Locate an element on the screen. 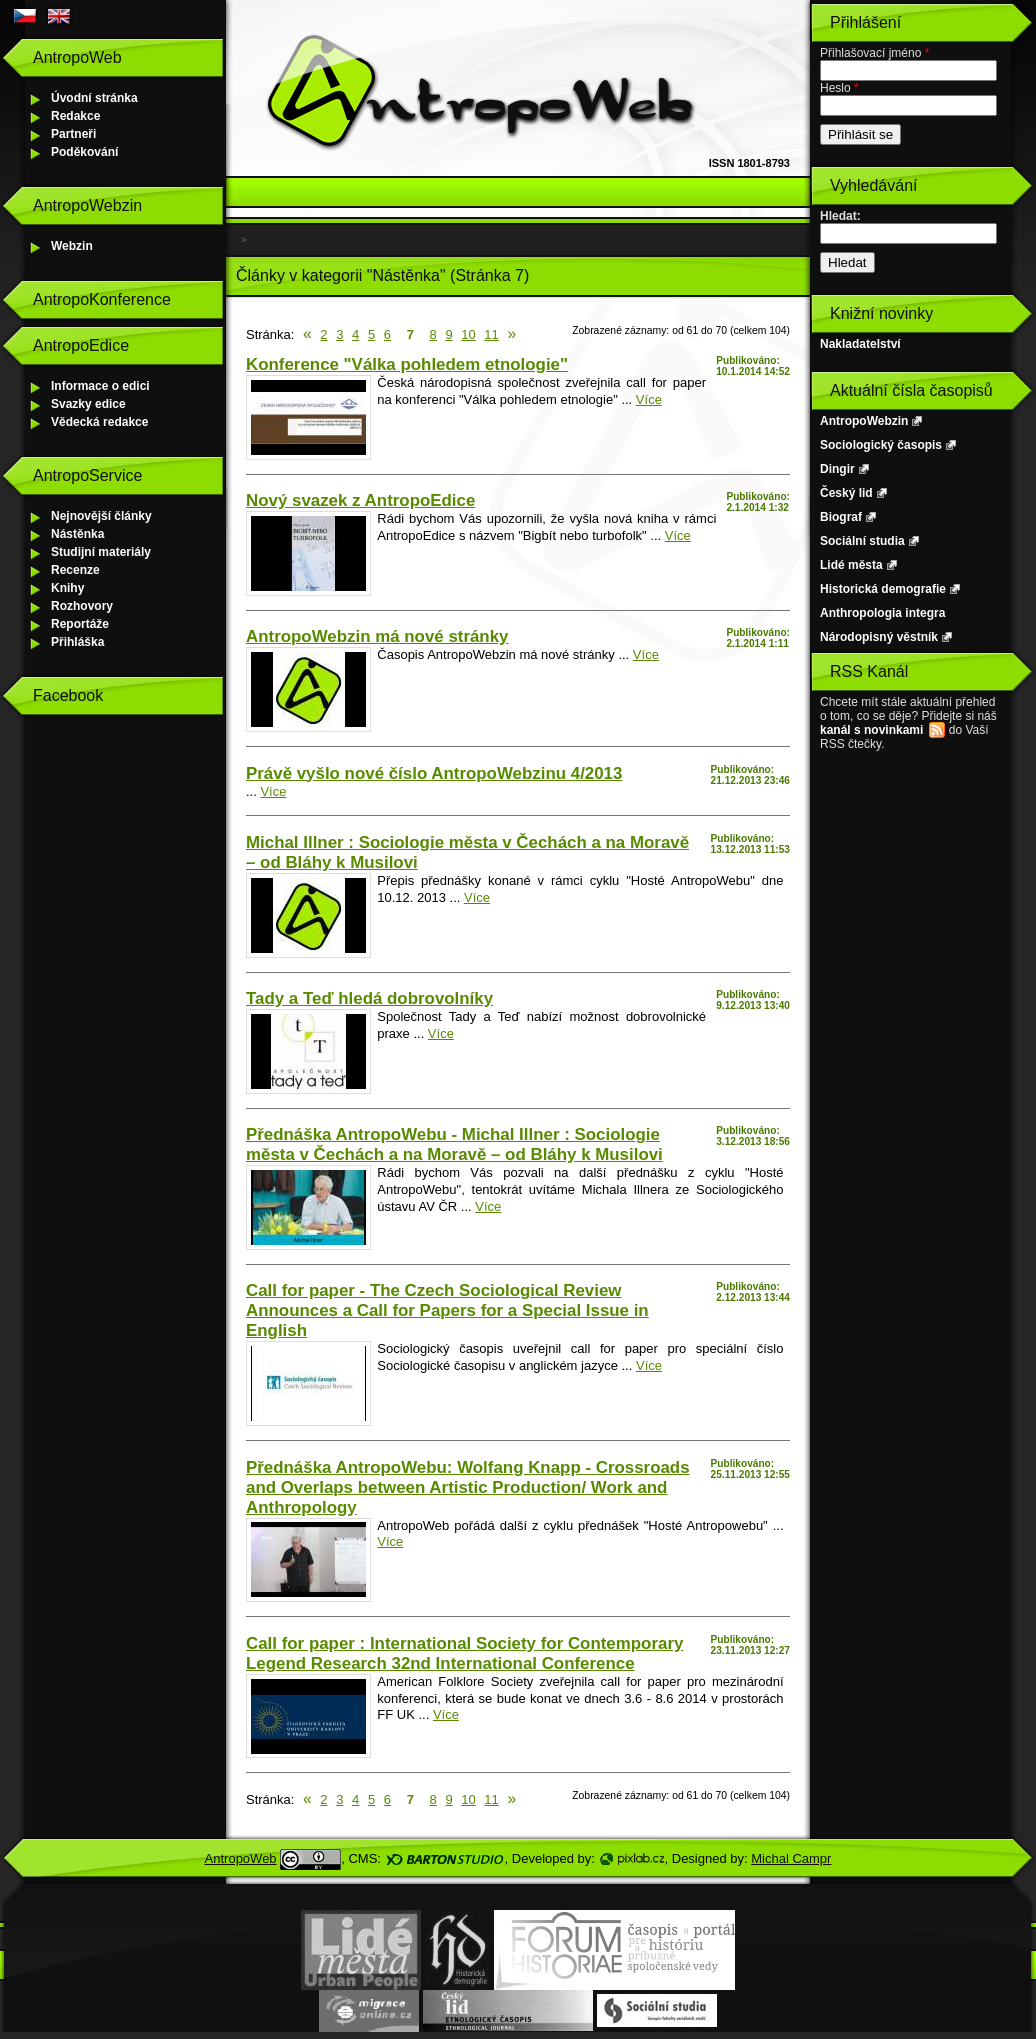 Image resolution: width=1036 pixels, height=2039 pixels. Studijní materiály is located at coordinates (101, 552).